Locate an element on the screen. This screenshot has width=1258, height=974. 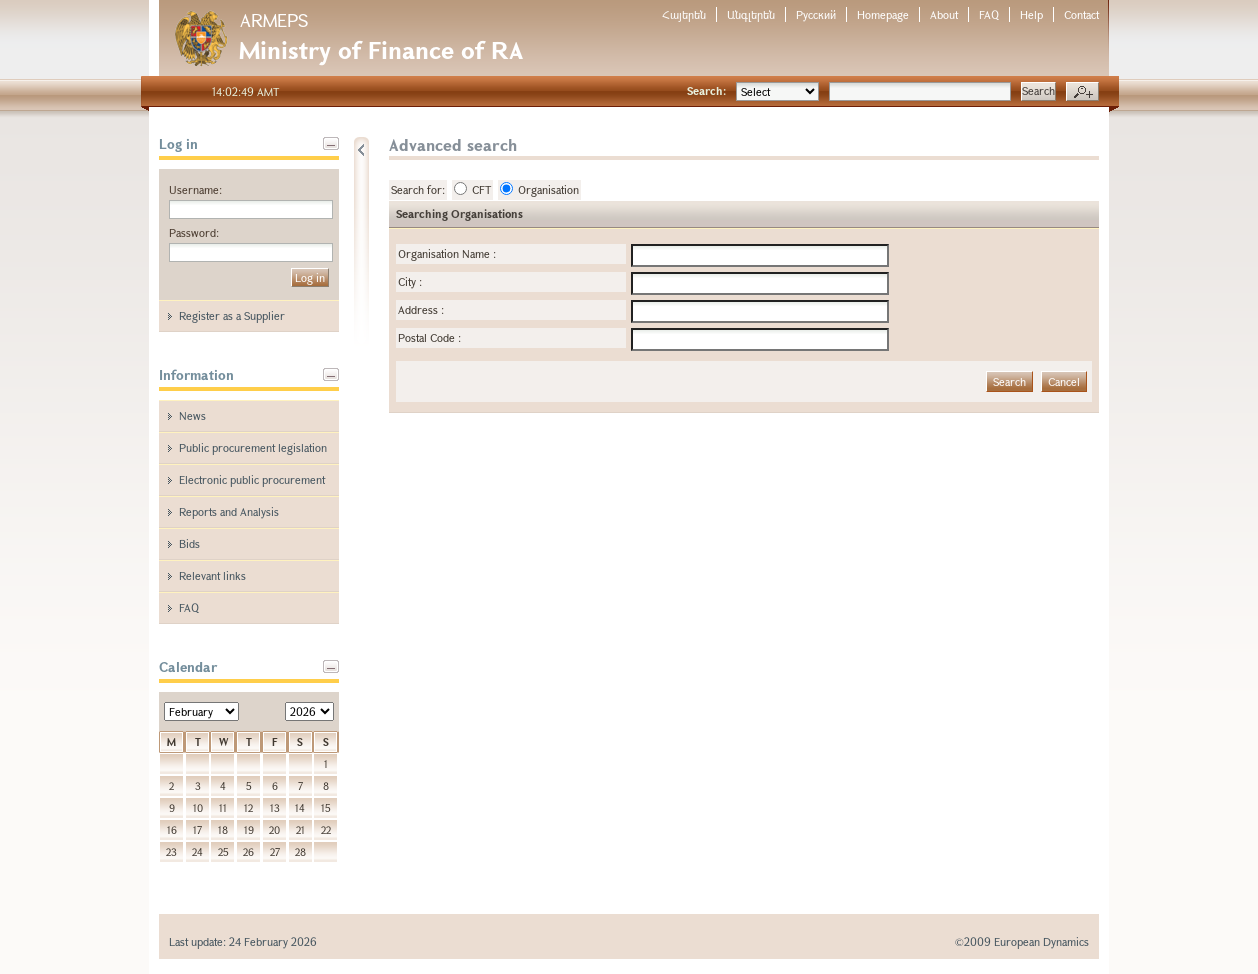
About is located at coordinates (944, 14).